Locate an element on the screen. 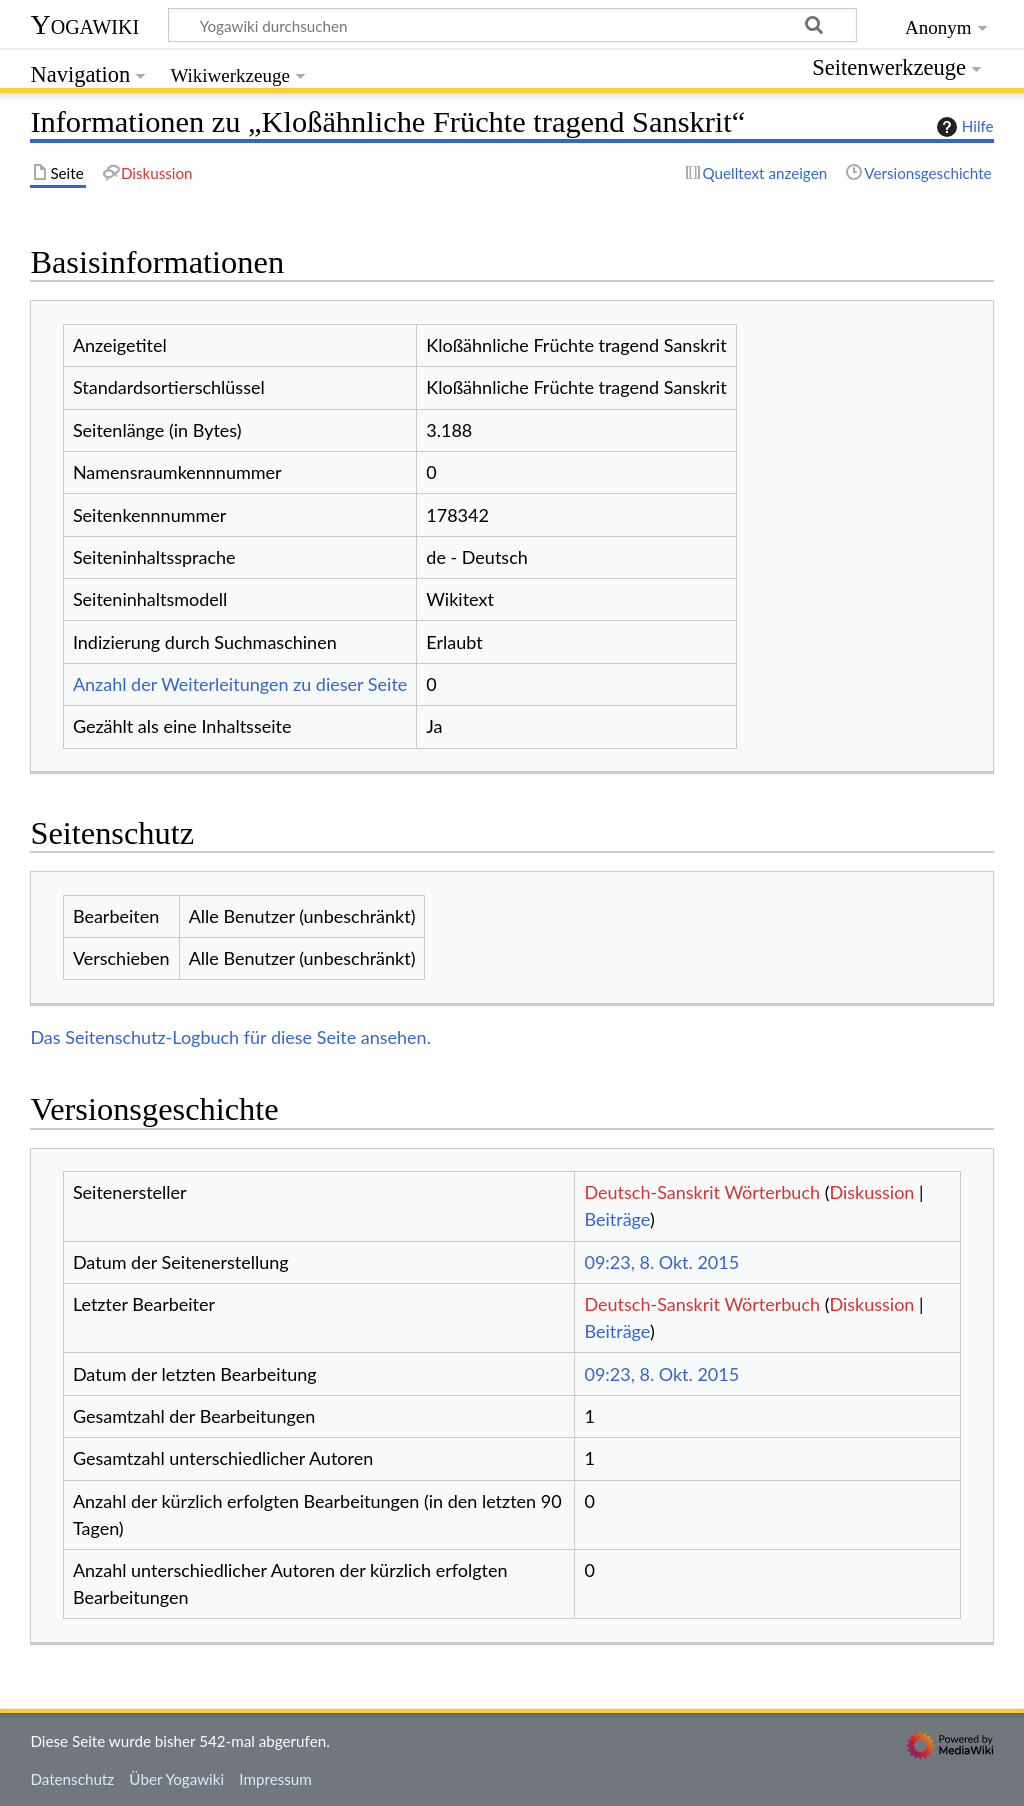  Hilfe is located at coordinates (963, 127).